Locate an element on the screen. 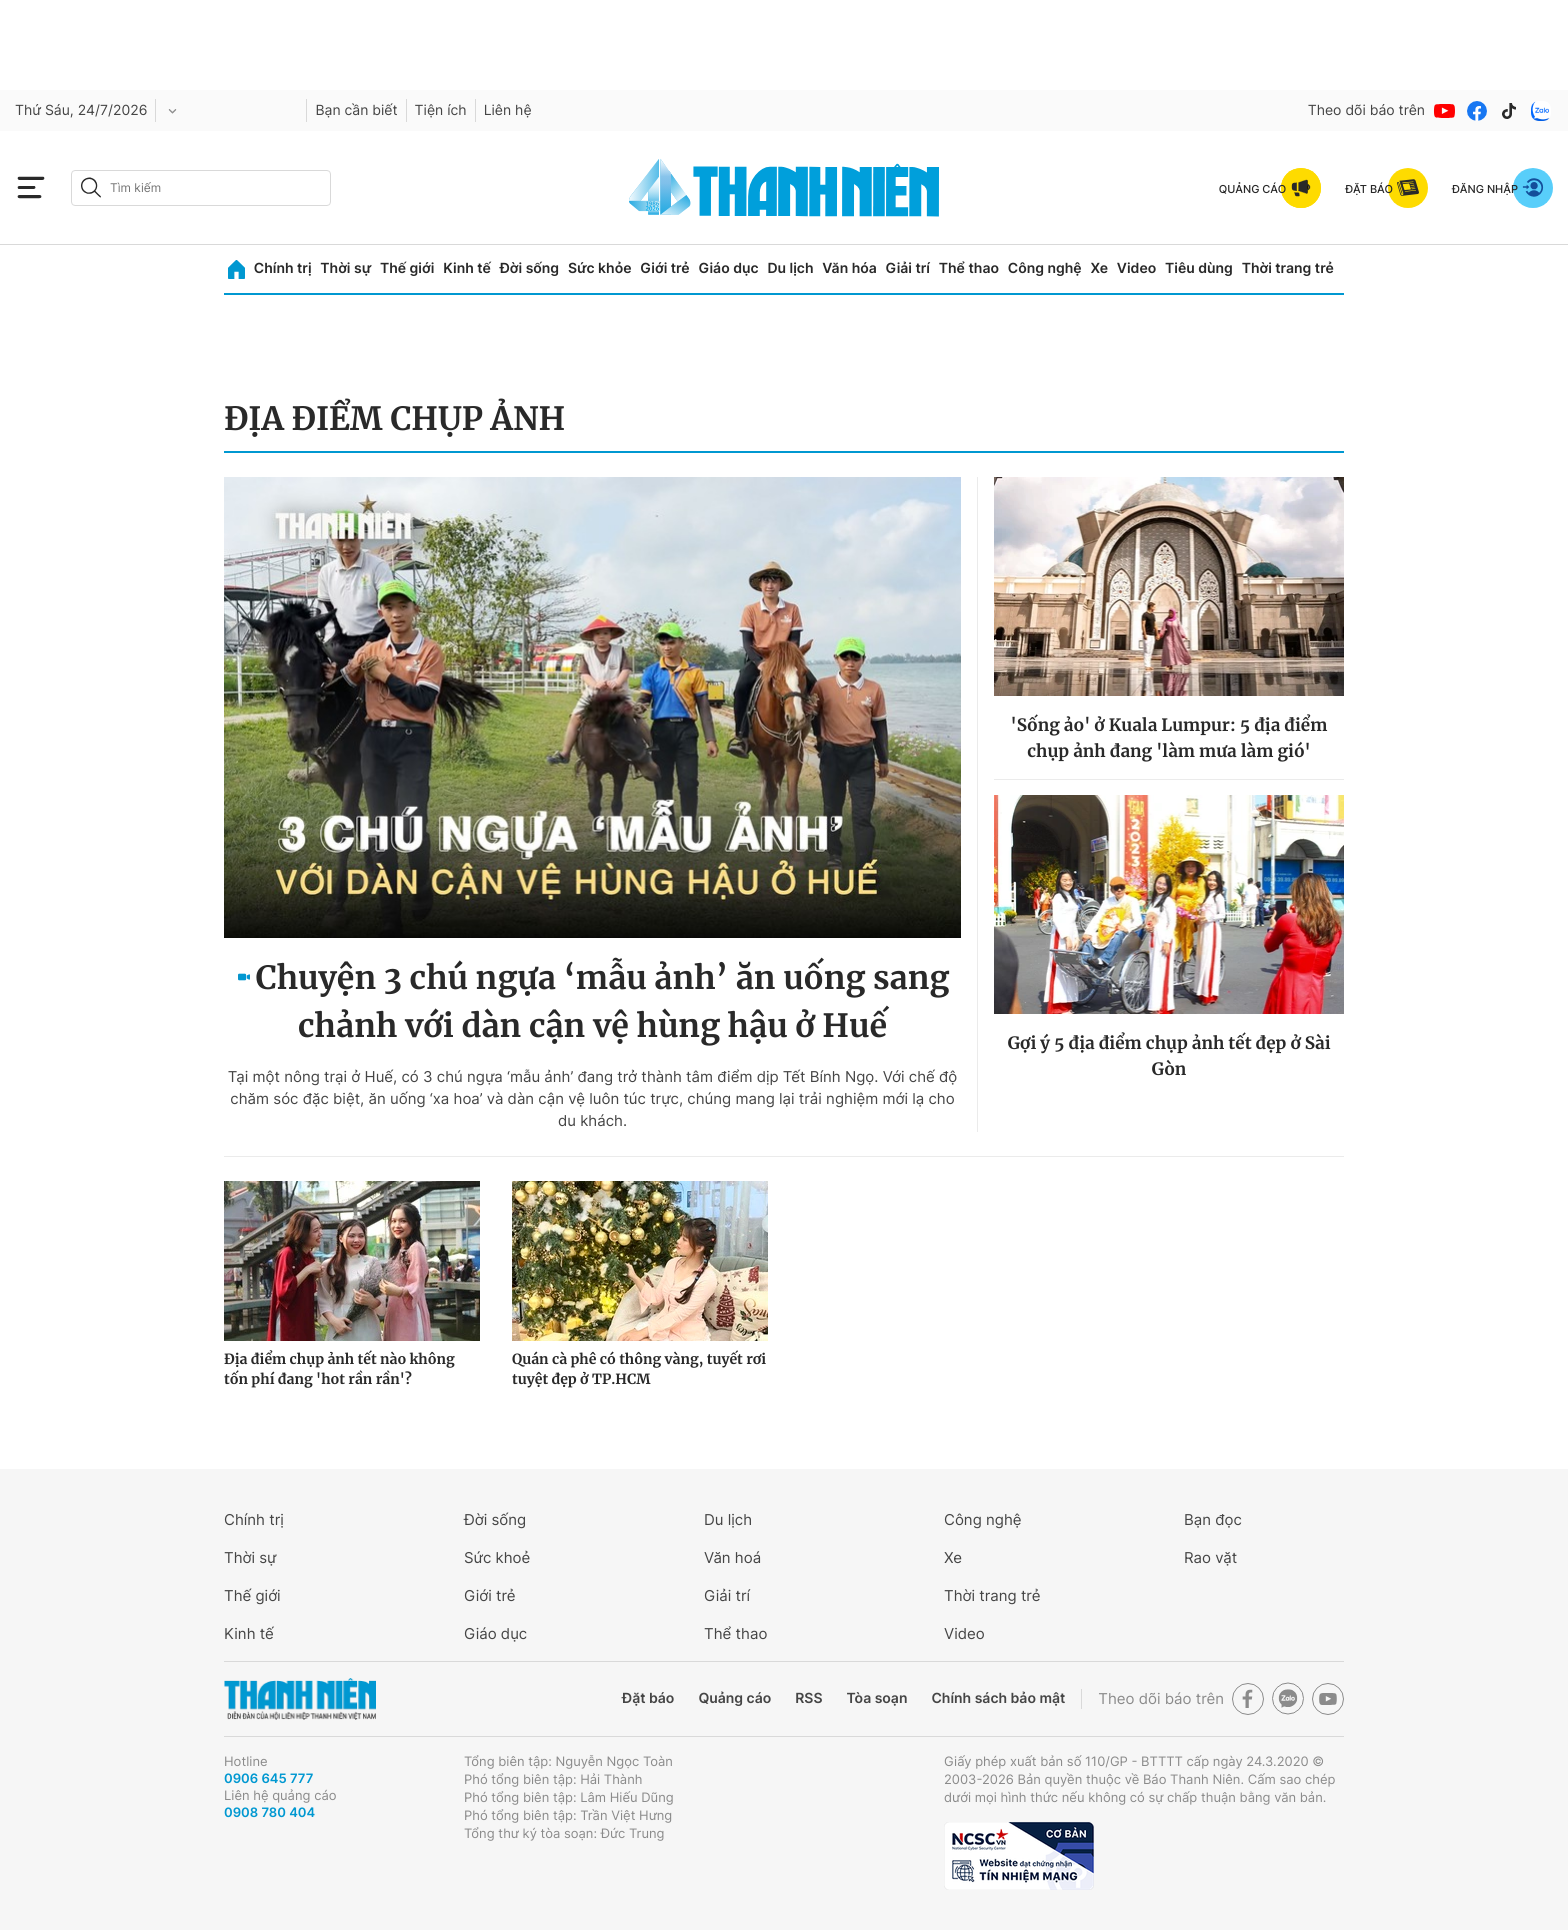  Du lịch is located at coordinates (790, 268).